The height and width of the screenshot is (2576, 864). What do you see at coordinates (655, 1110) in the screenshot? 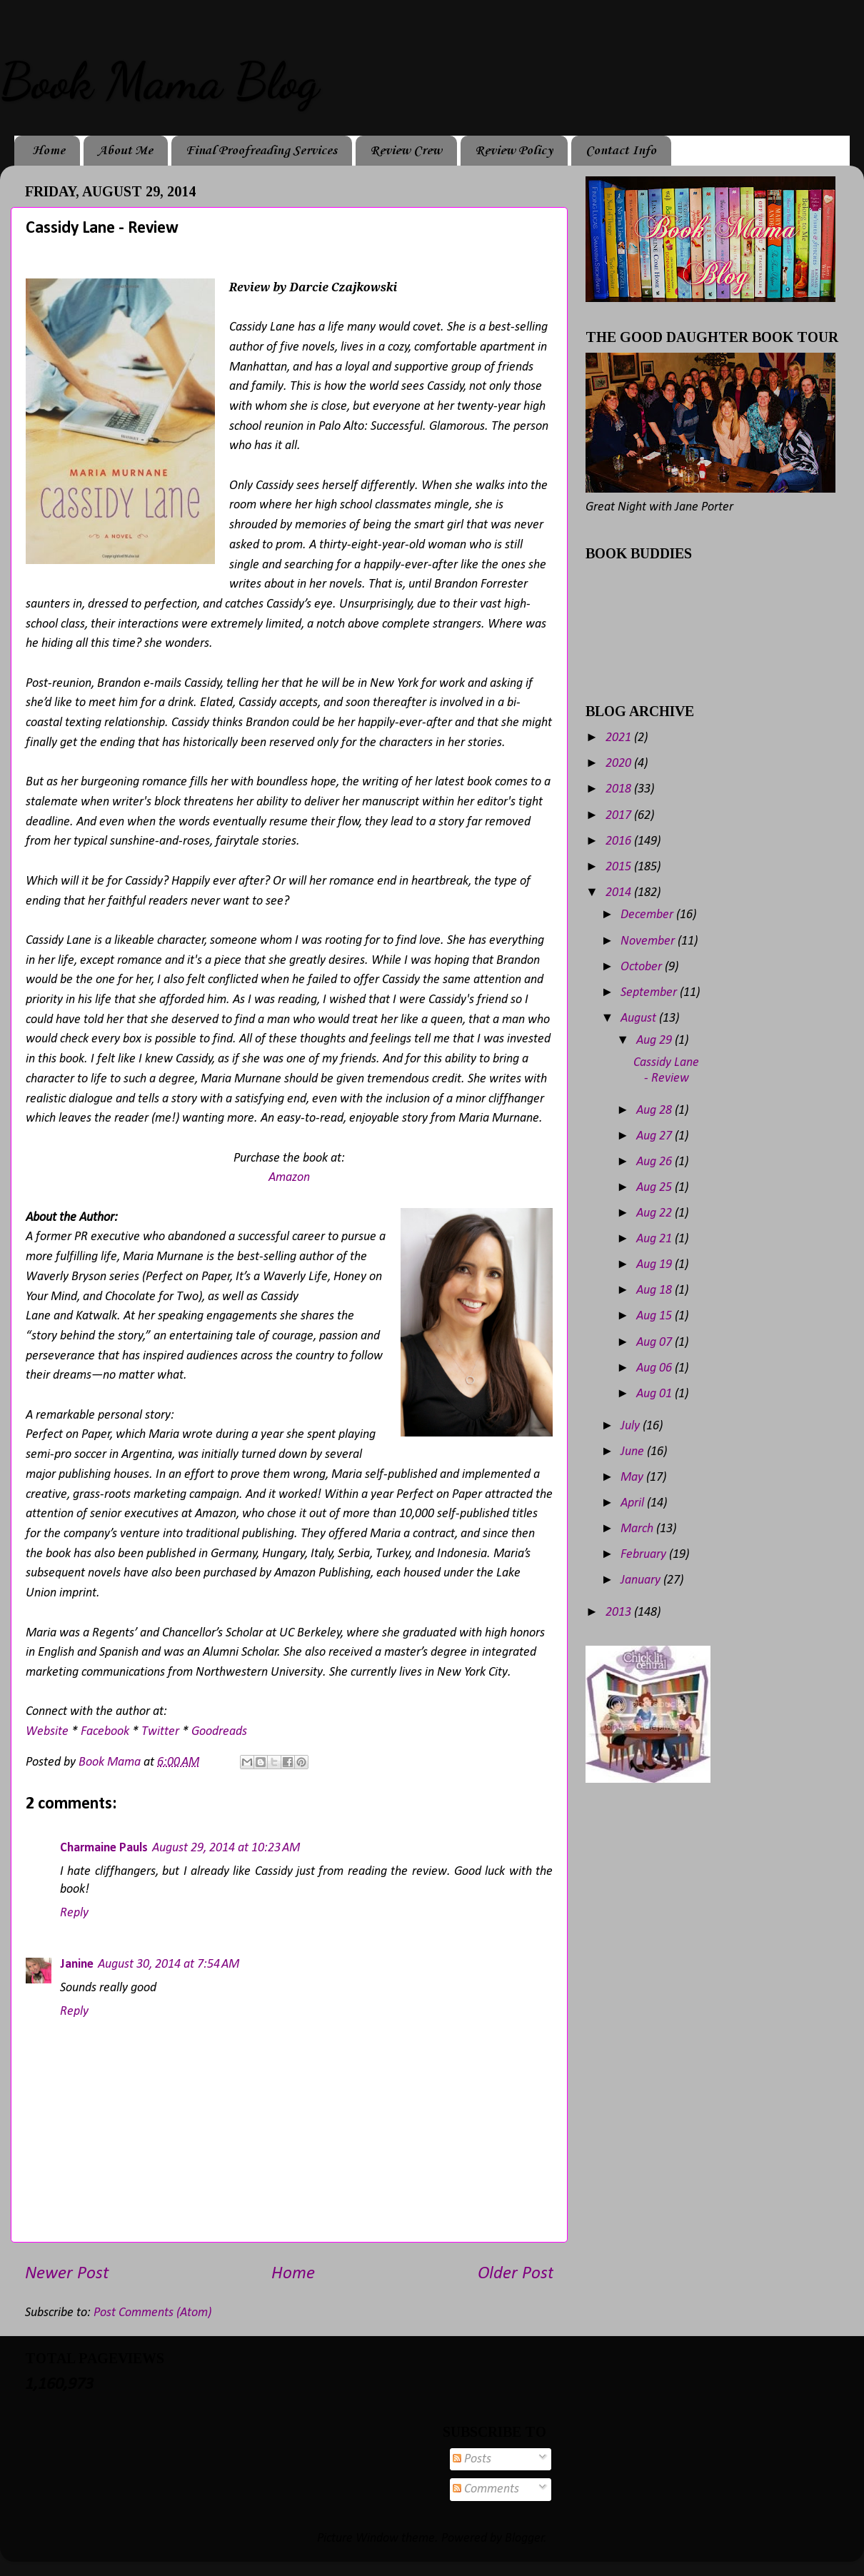
I see `Aug 28` at bounding box center [655, 1110].